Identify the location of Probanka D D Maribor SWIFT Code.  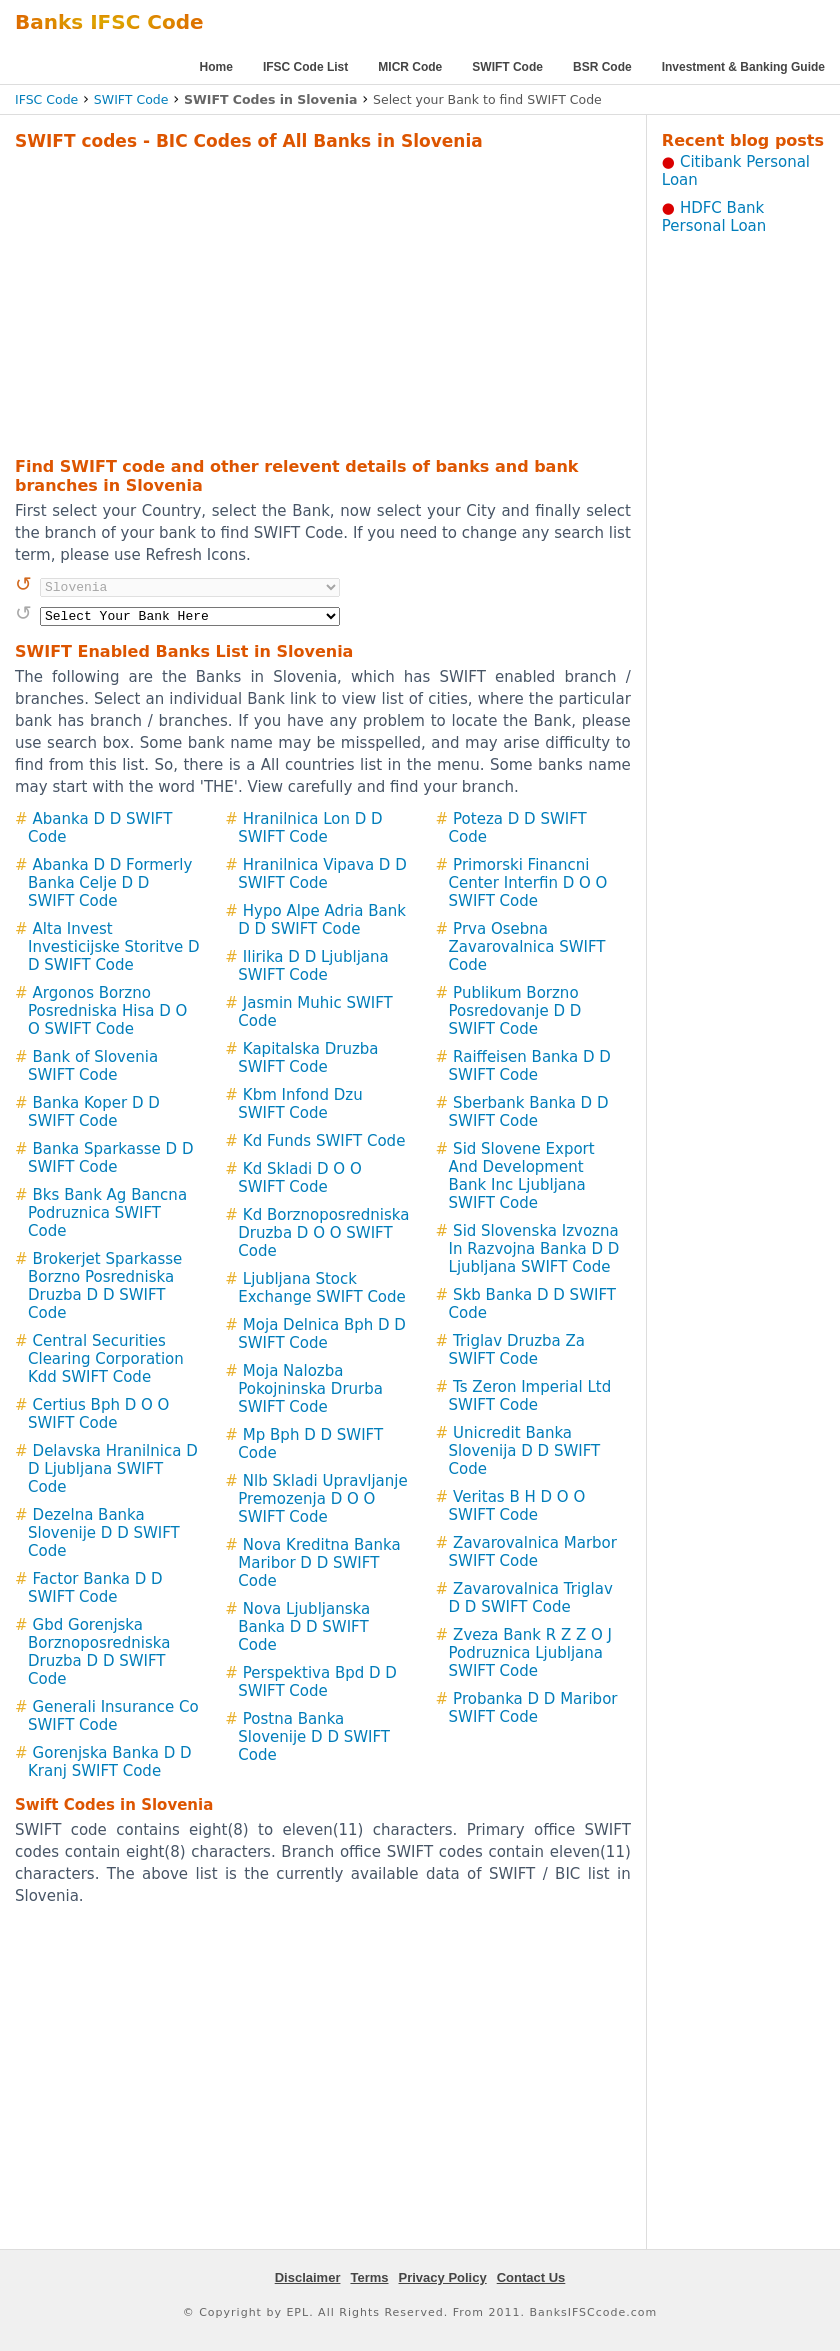
(533, 1708).